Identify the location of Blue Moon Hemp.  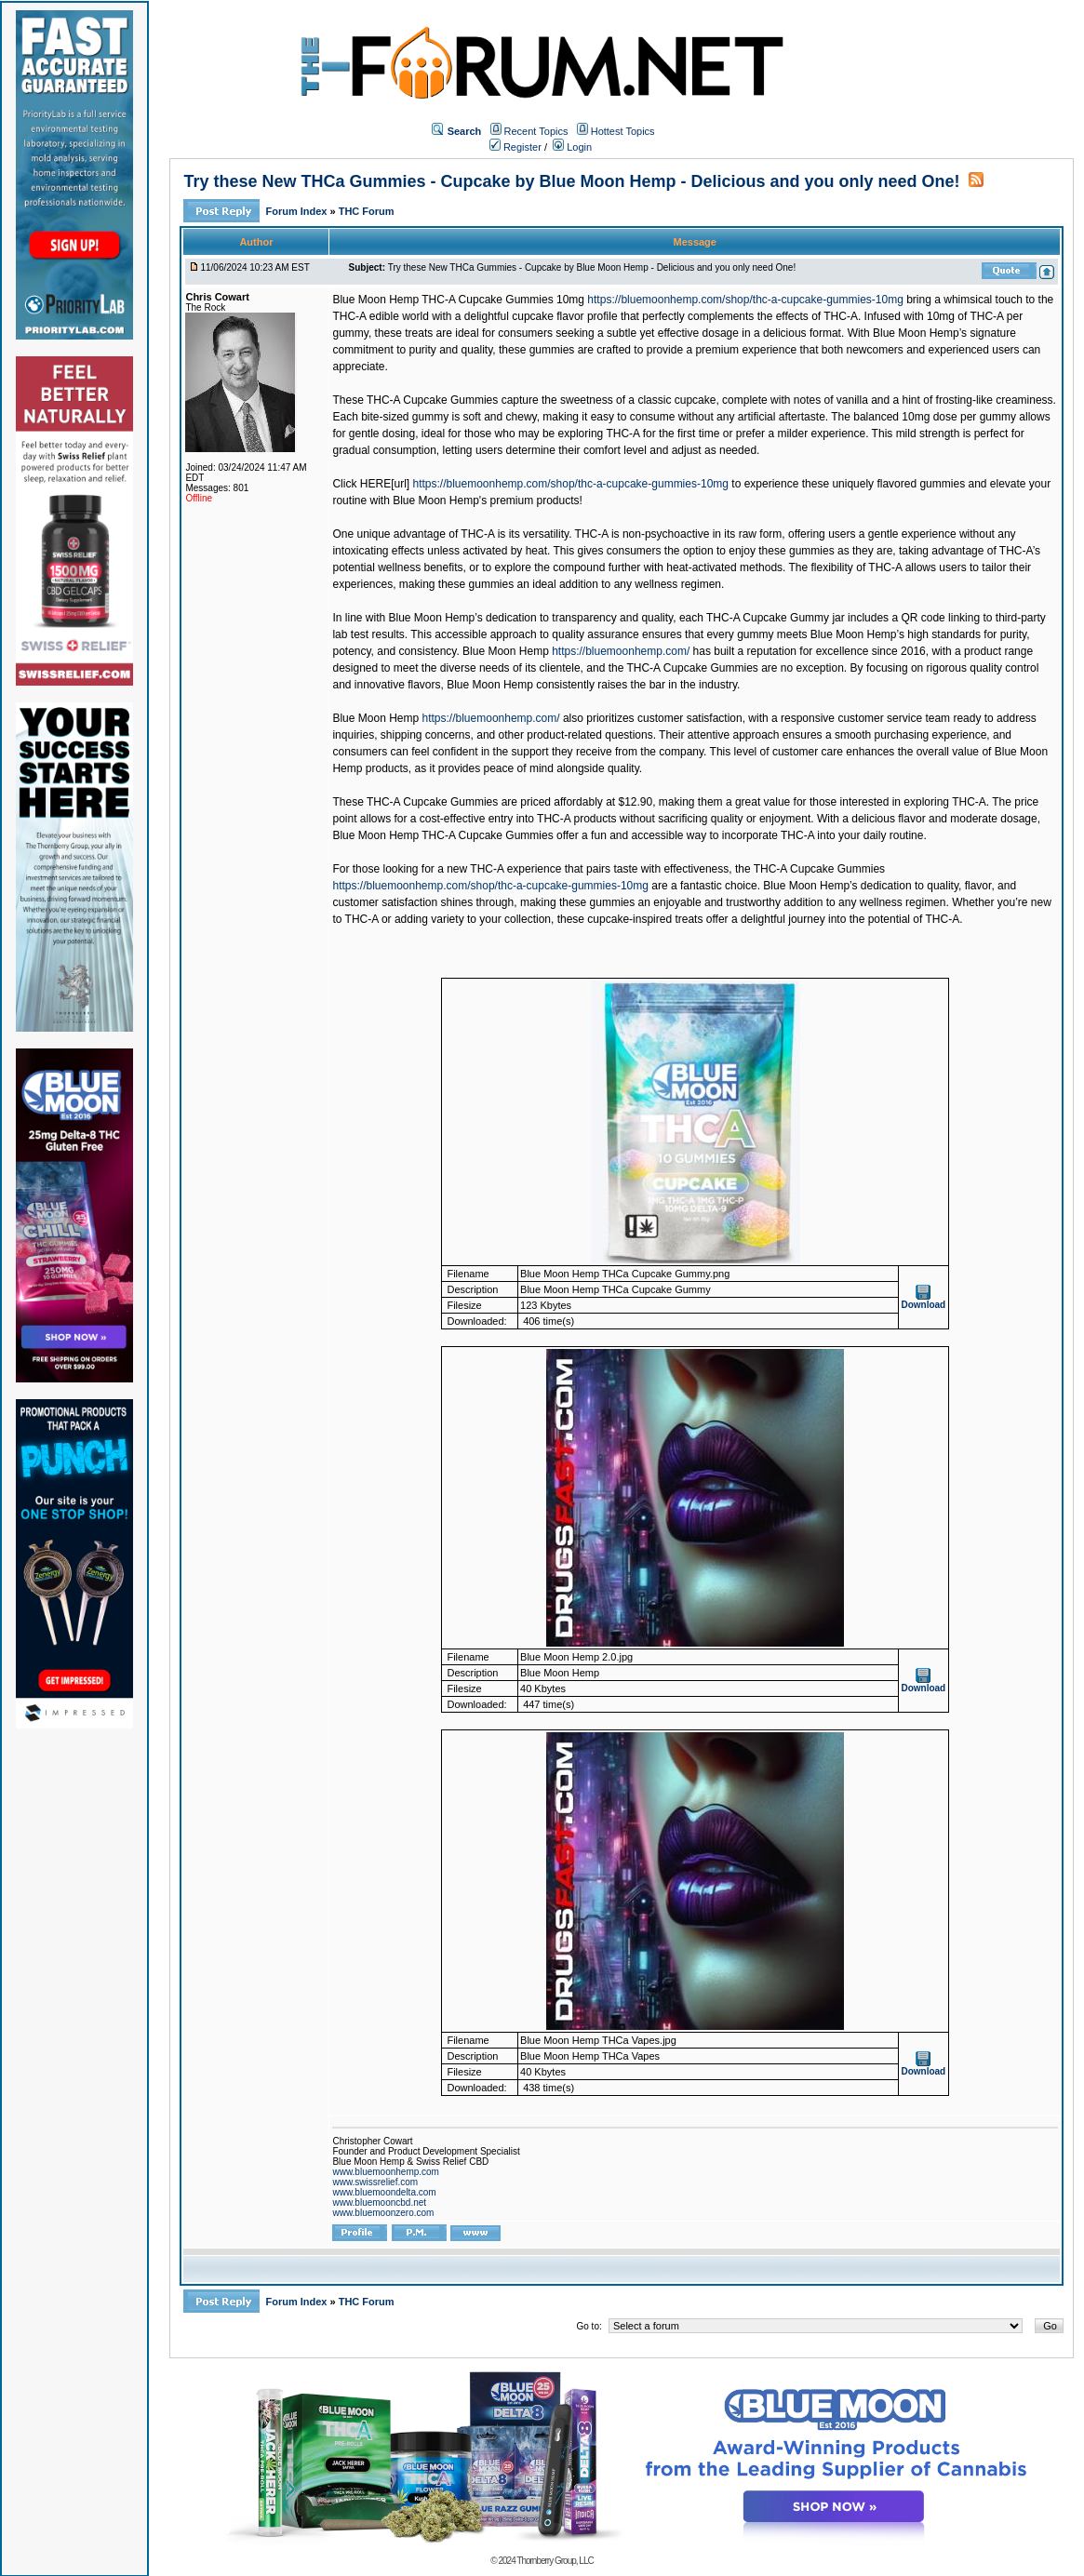
(505, 651).